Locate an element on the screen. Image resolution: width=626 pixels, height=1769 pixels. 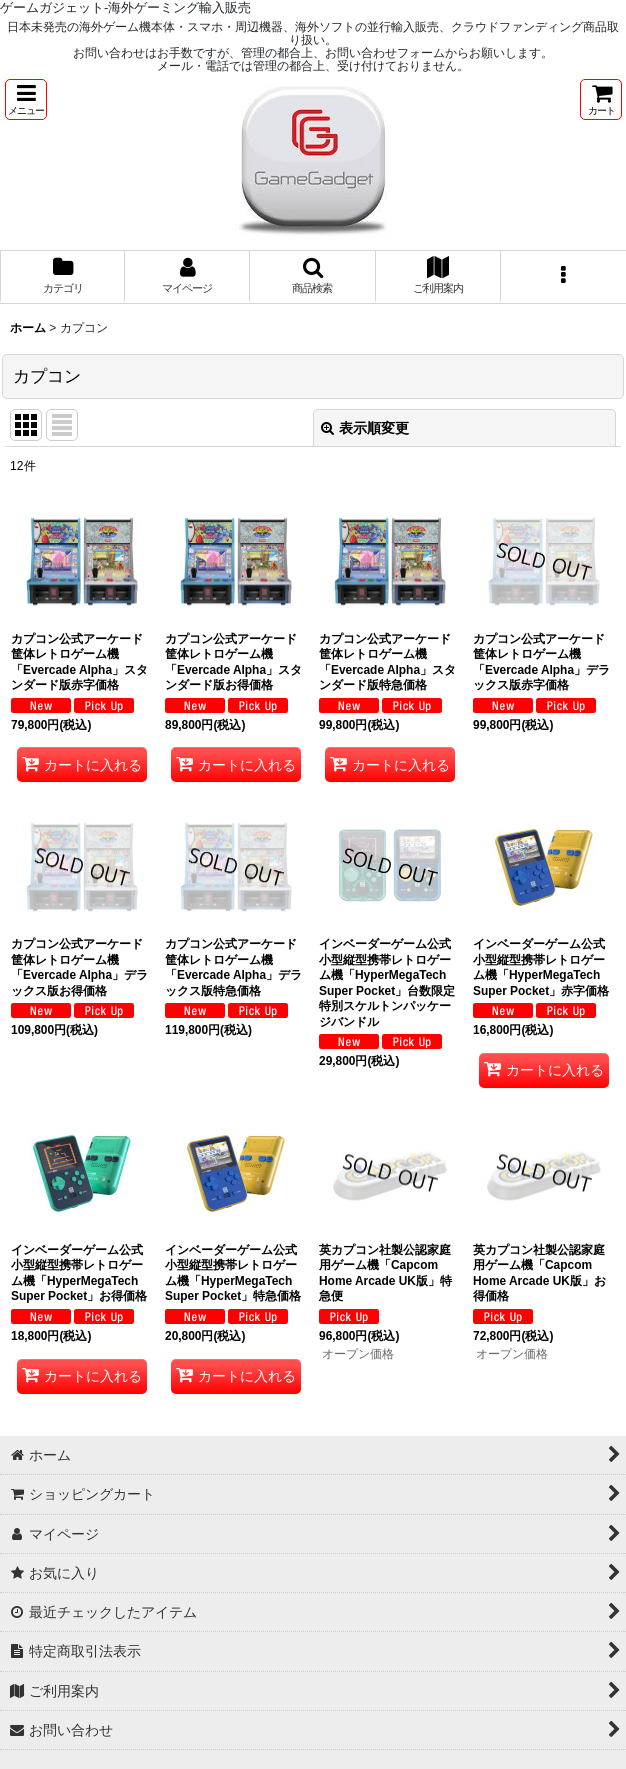
[button] is located at coordinates (26, 99).